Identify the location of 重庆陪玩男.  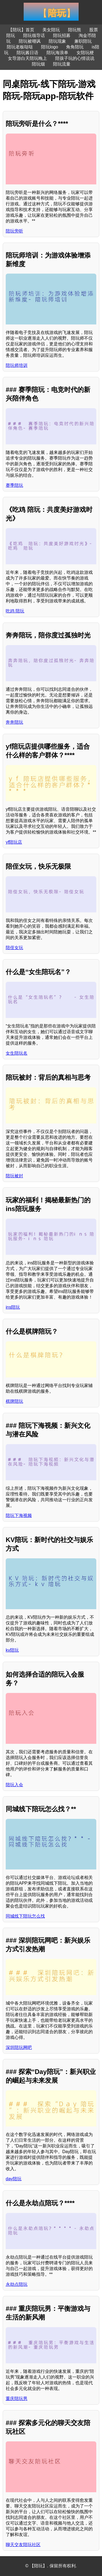
(16, 2398).